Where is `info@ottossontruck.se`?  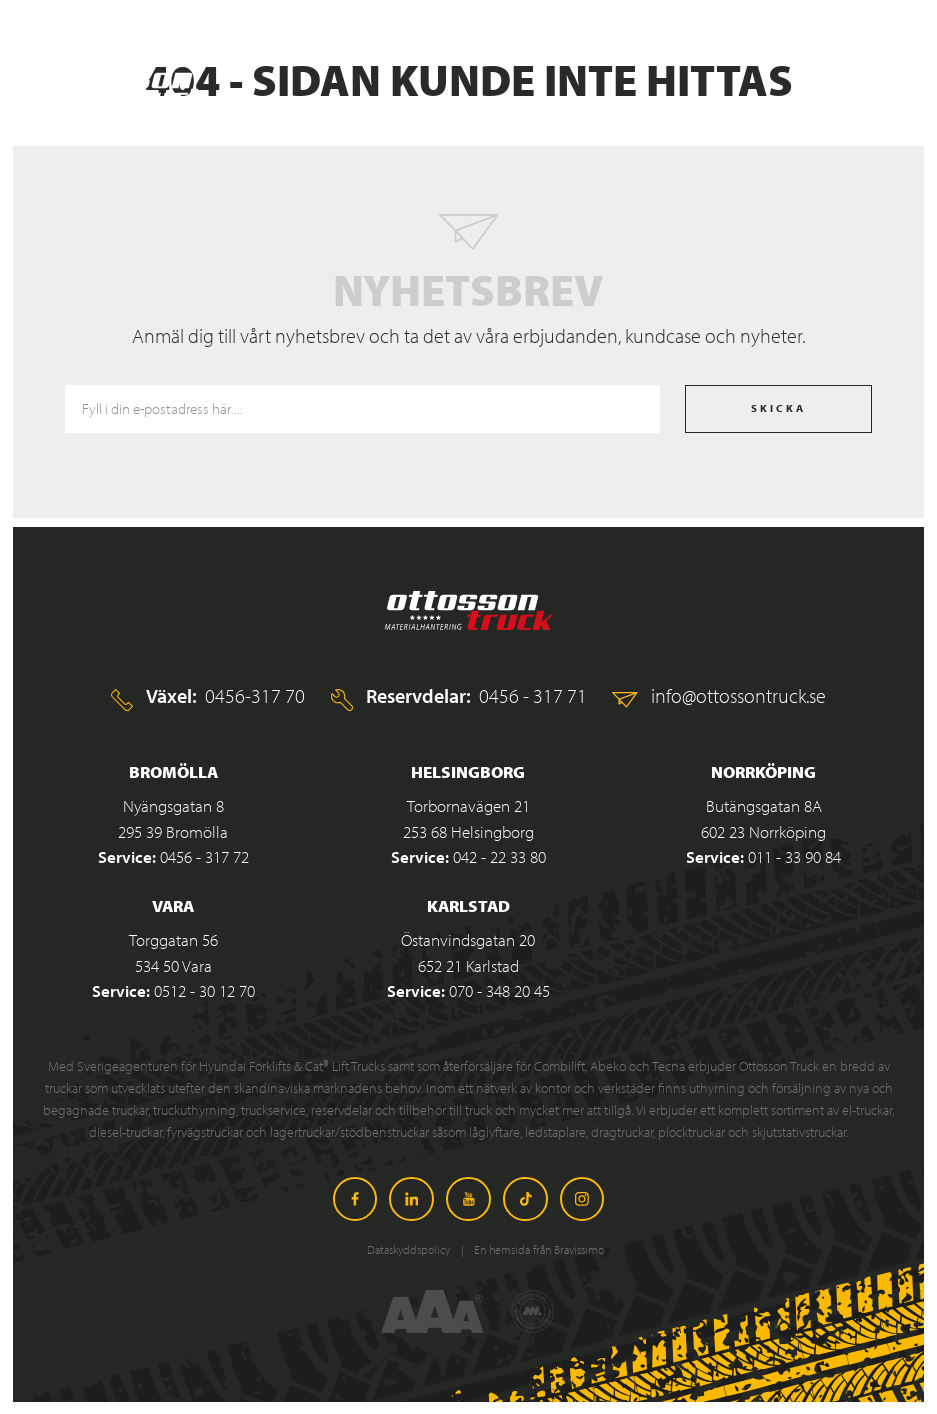
info@ottossontruck.se is located at coordinates (738, 695).